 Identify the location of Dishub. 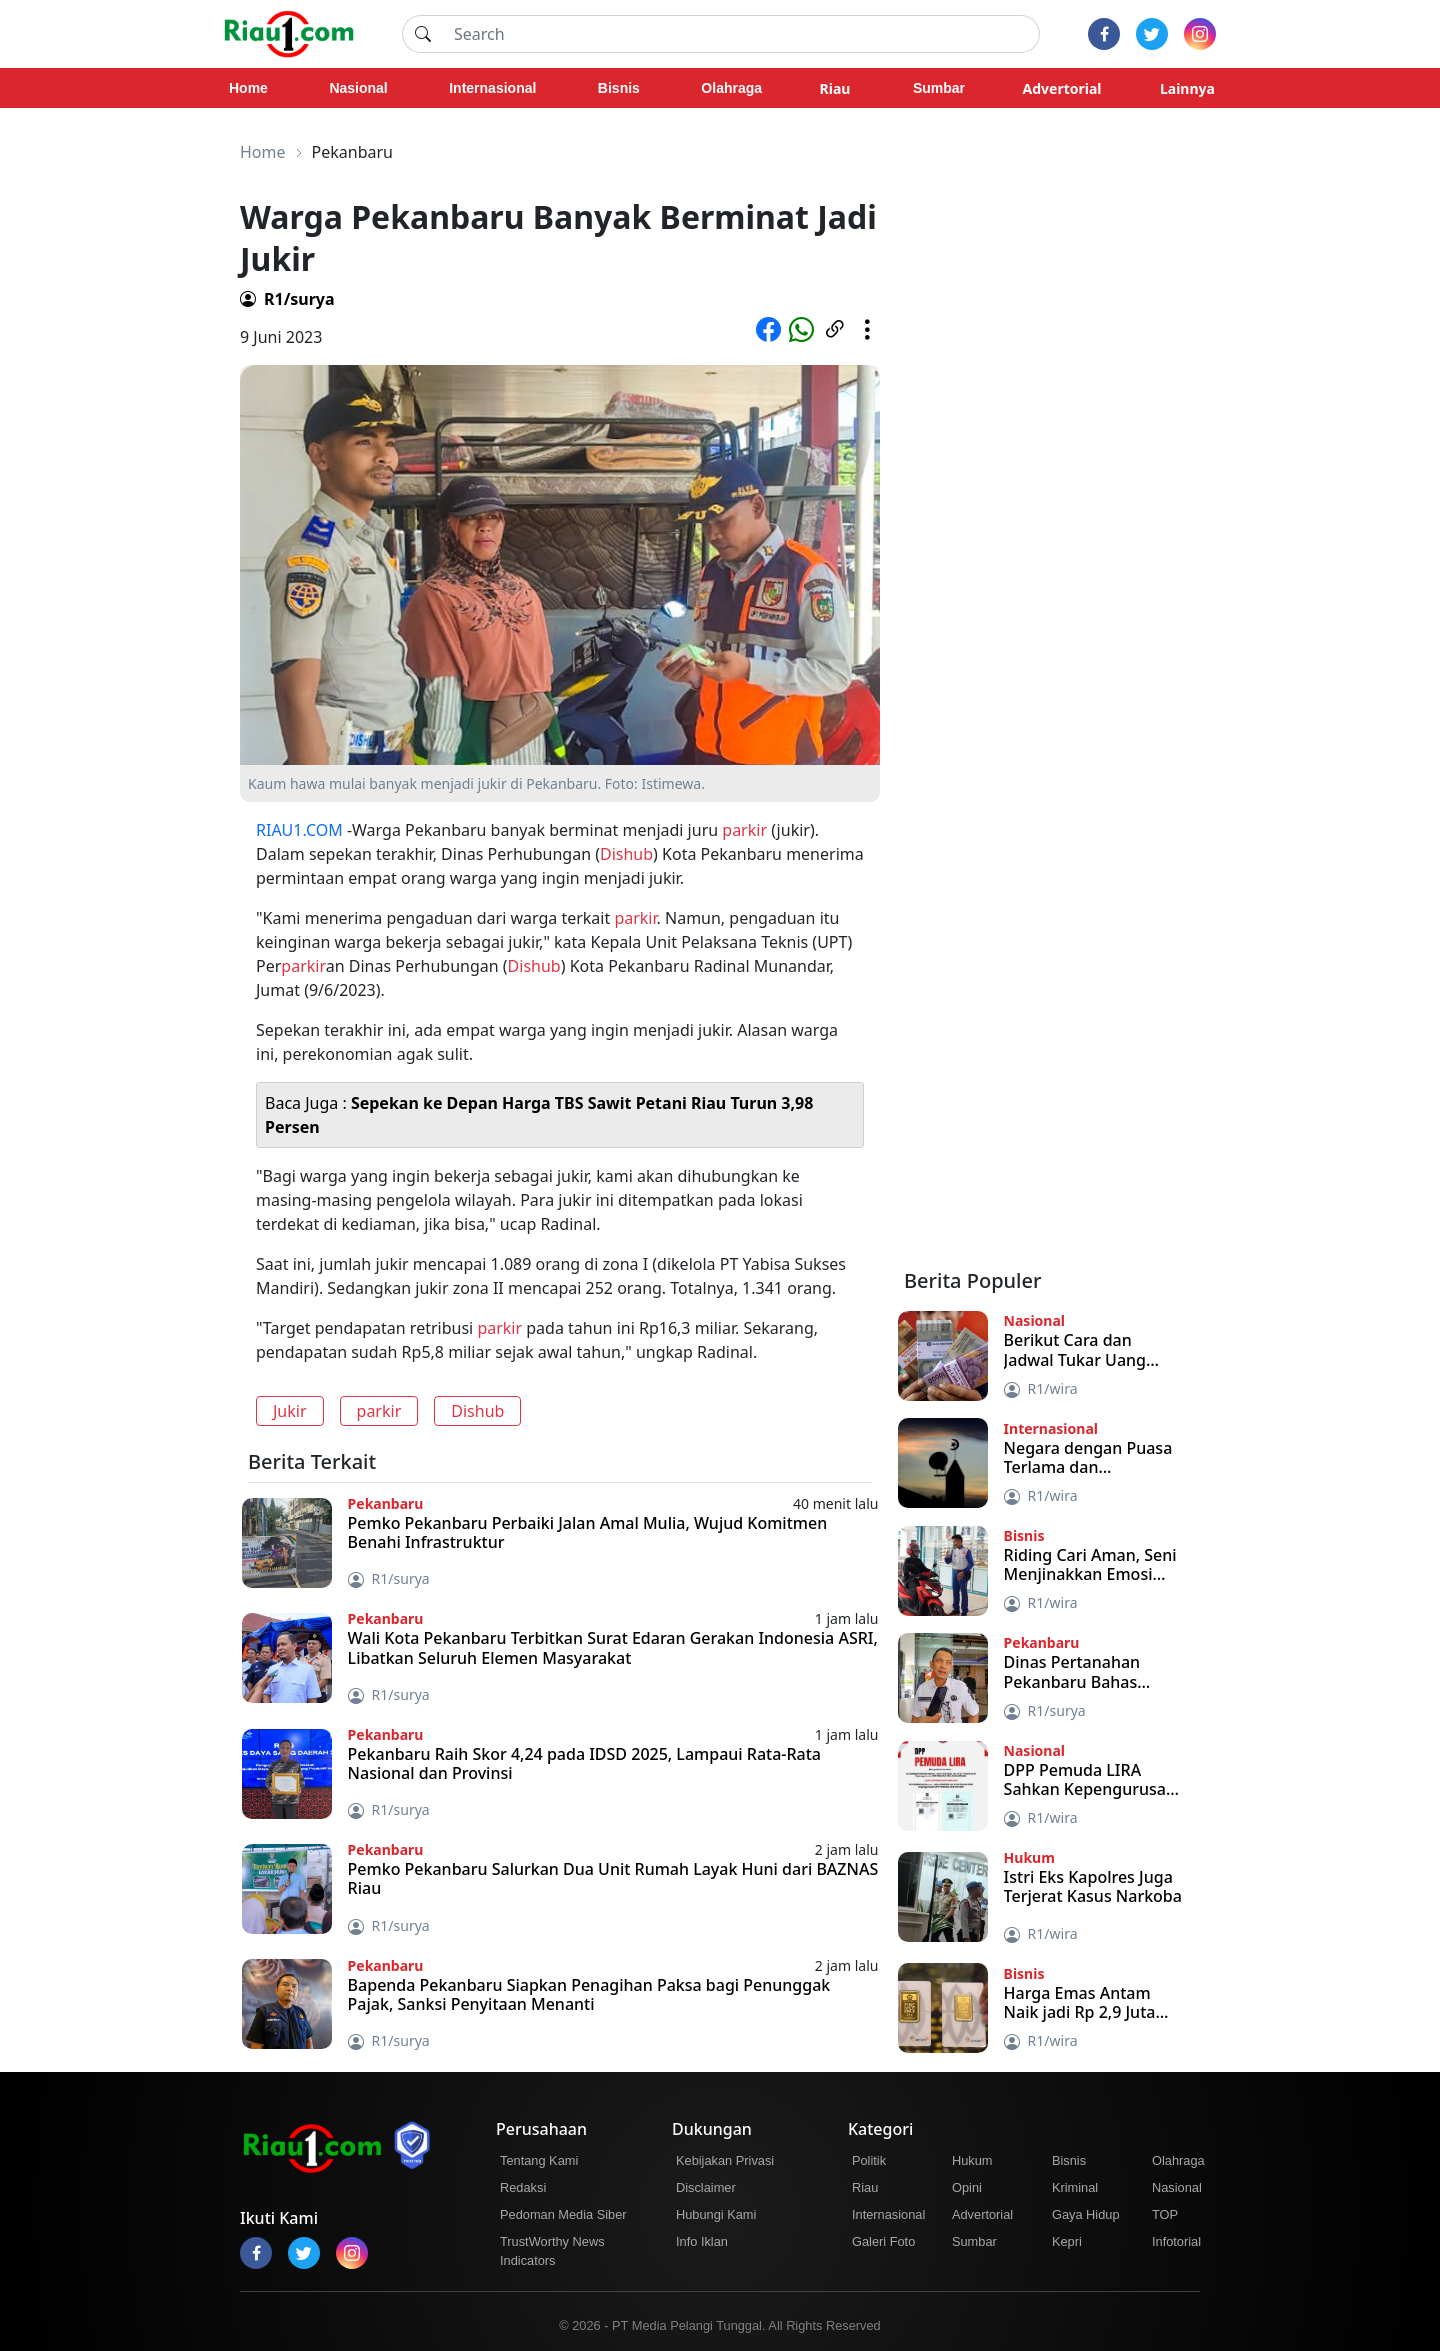
(626, 854).